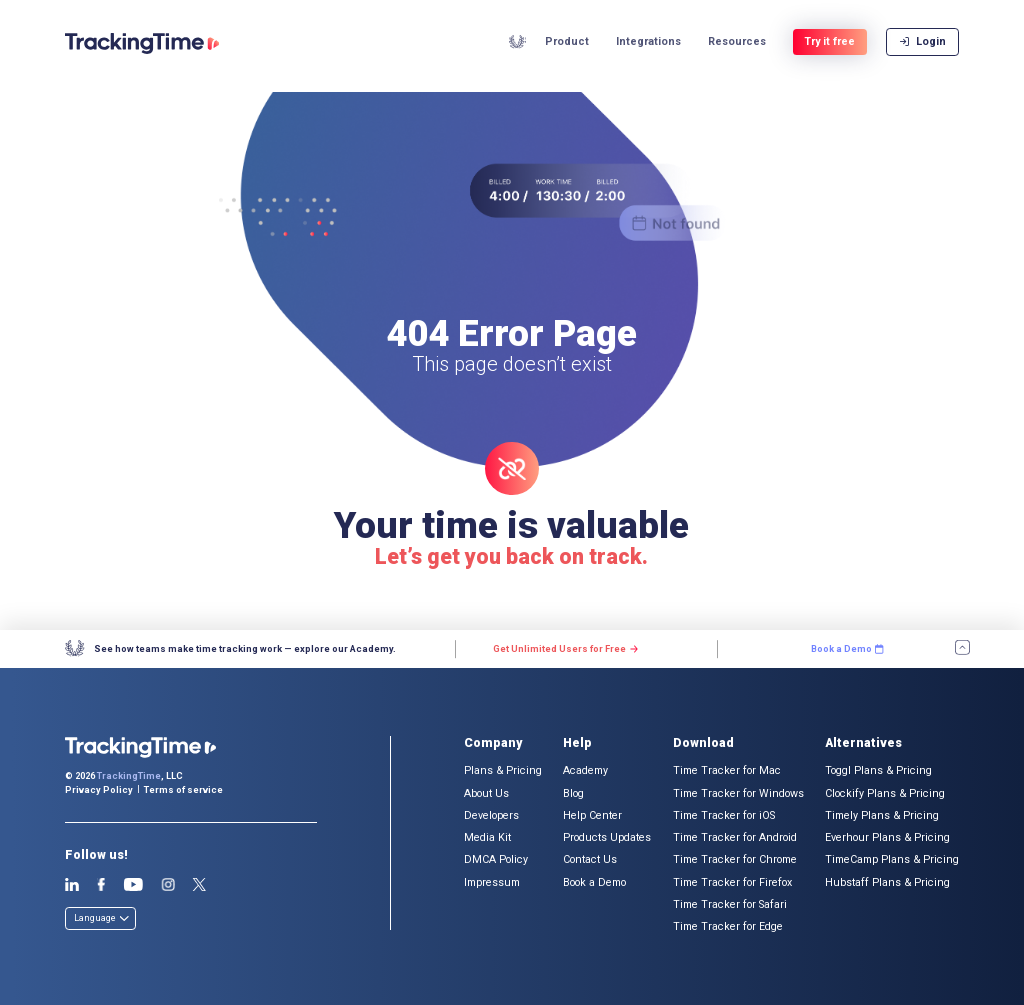 This screenshot has width=1024, height=1005. What do you see at coordinates (168, 885) in the screenshot?
I see `Instagram` at bounding box center [168, 885].